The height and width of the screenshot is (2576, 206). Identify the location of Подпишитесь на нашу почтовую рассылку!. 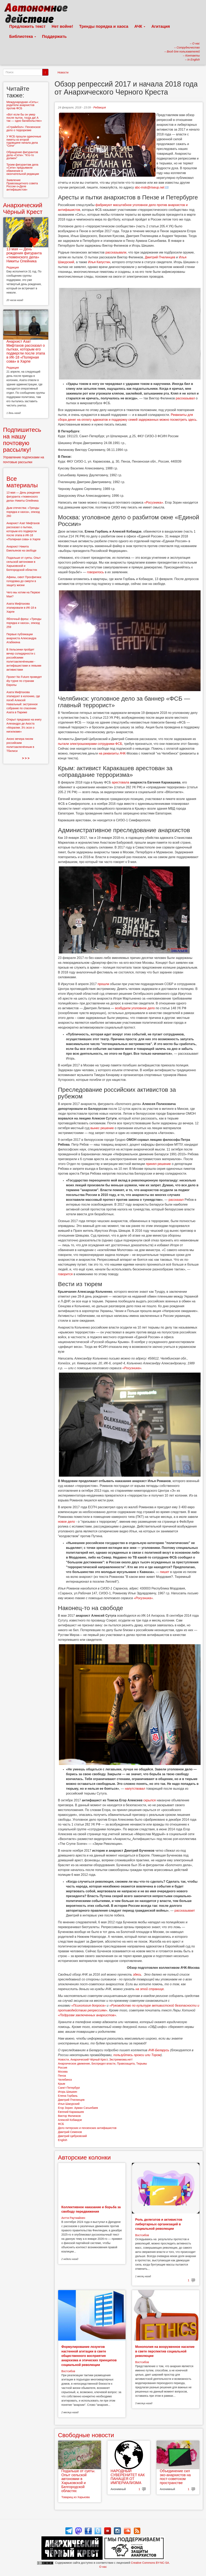
(22, 439).